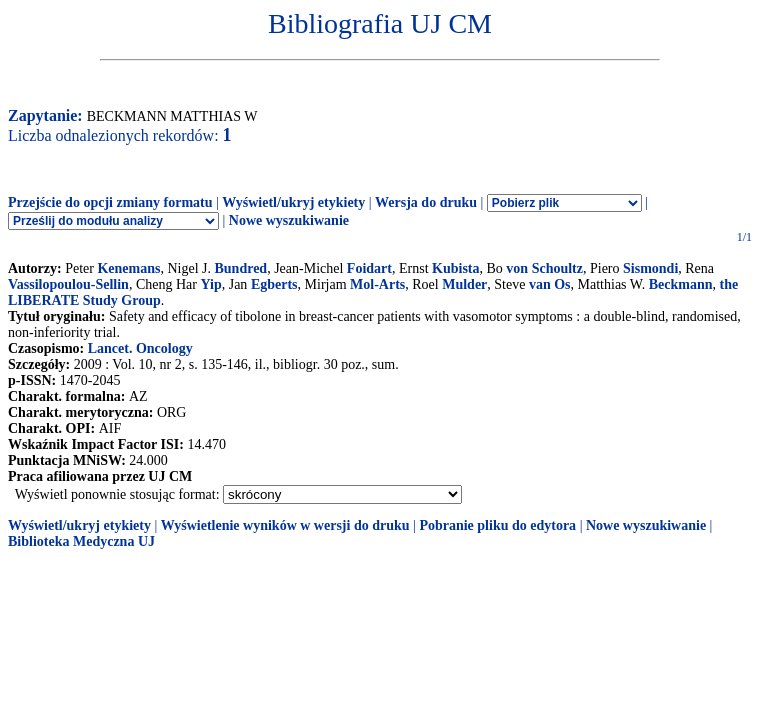 The image size is (760, 728). I want to click on Wyświetl/ukryj etykiety, so click(293, 202).